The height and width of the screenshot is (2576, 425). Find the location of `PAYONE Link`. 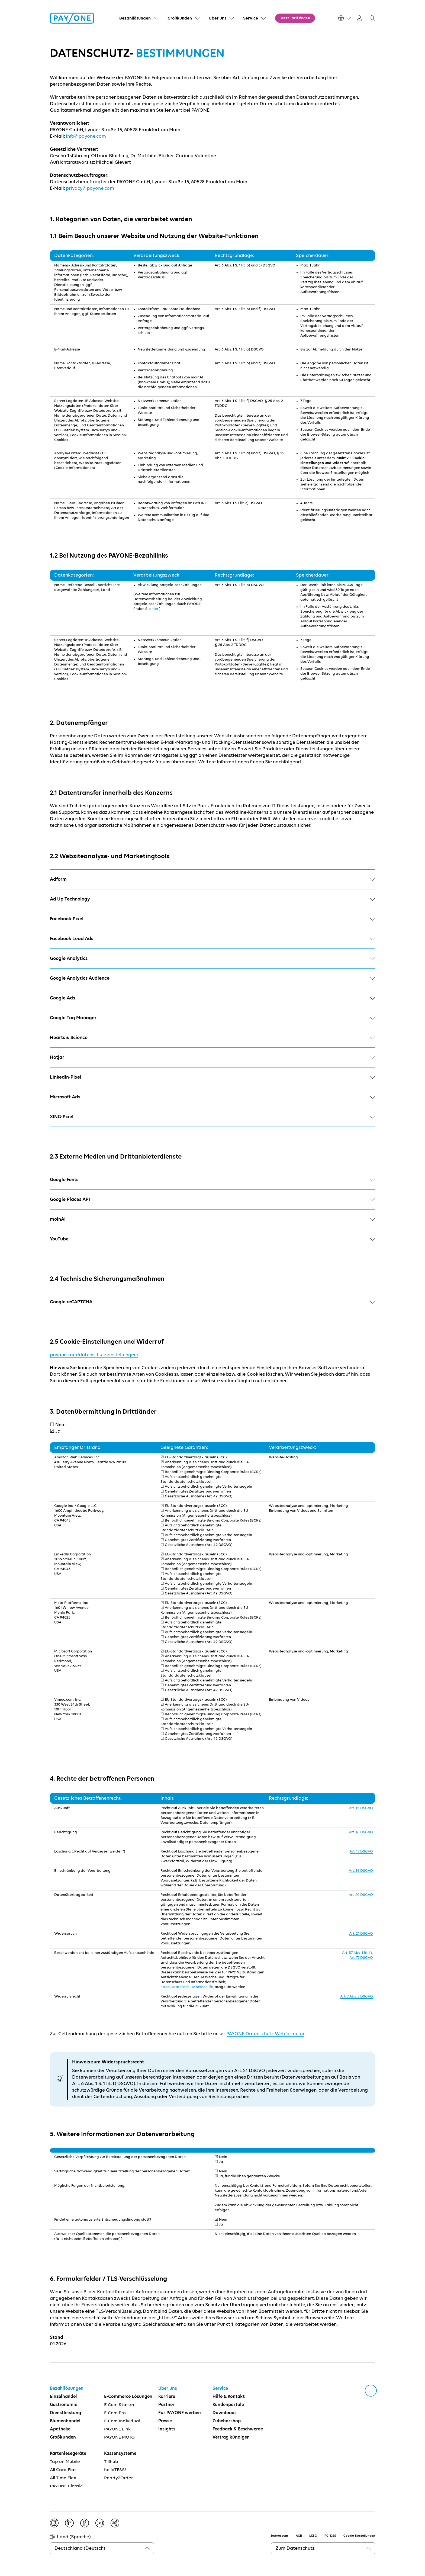

PAYONE Link is located at coordinates (117, 2429).